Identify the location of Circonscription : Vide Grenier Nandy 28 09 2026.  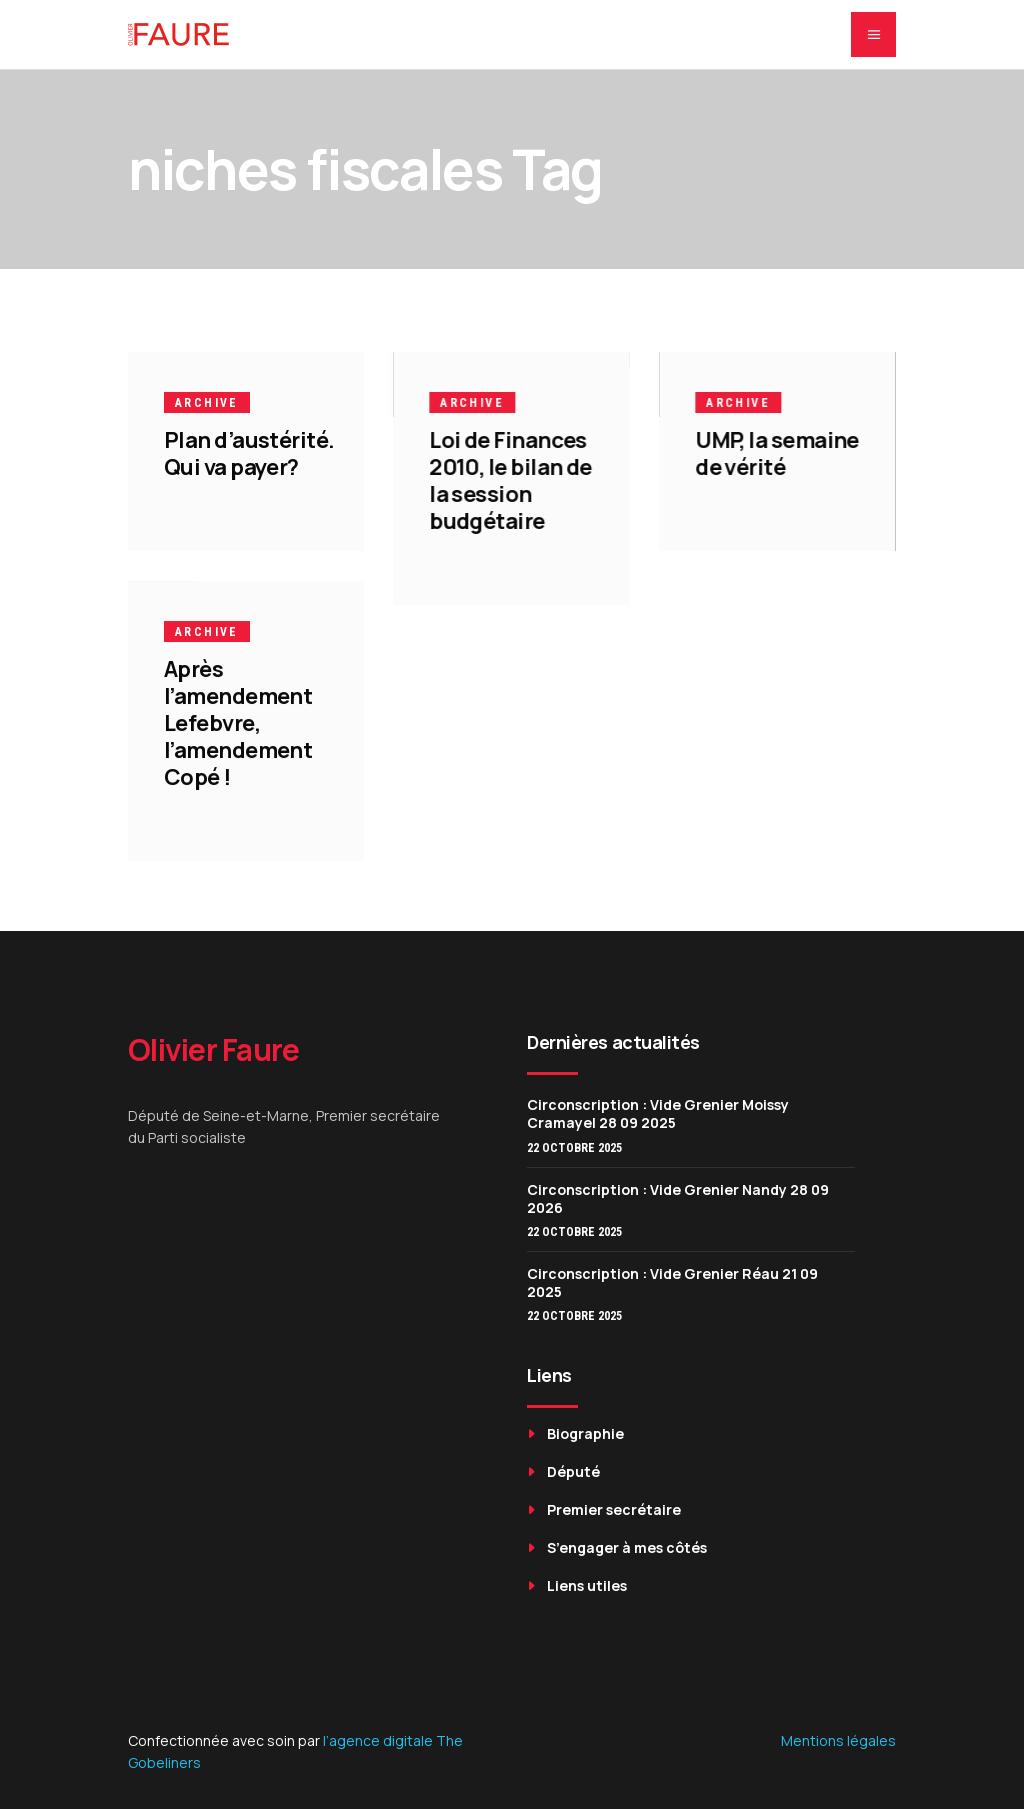
(678, 1198).